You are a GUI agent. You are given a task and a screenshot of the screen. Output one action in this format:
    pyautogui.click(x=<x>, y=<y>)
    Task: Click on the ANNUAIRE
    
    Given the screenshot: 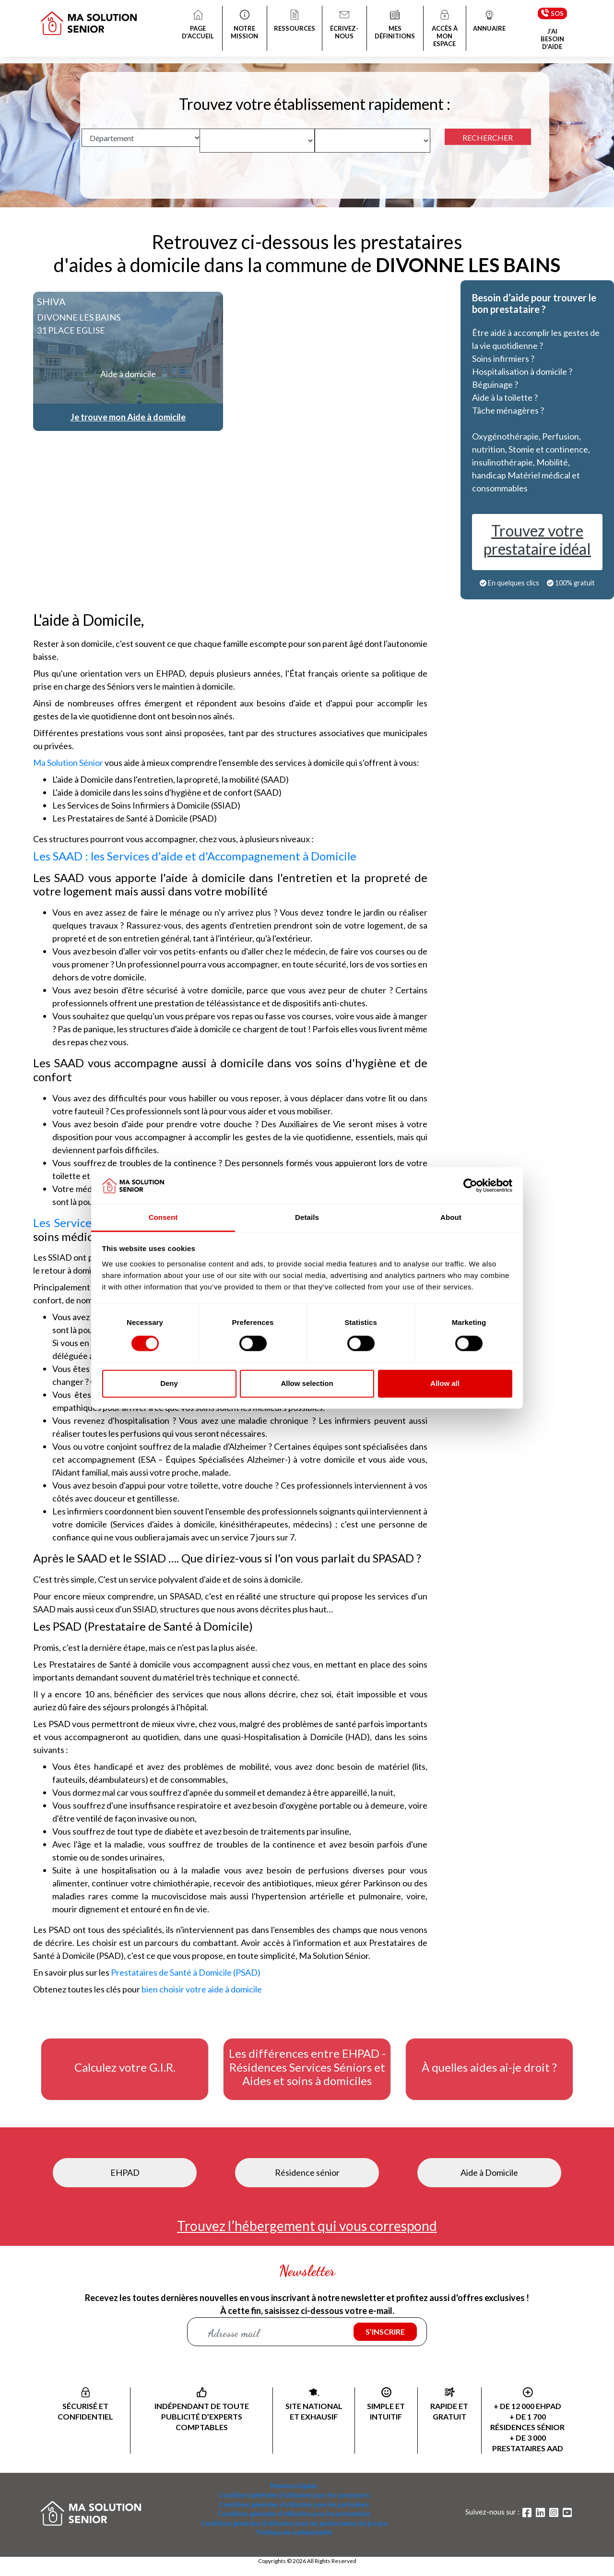 What is the action you would take?
    pyautogui.click(x=489, y=21)
    